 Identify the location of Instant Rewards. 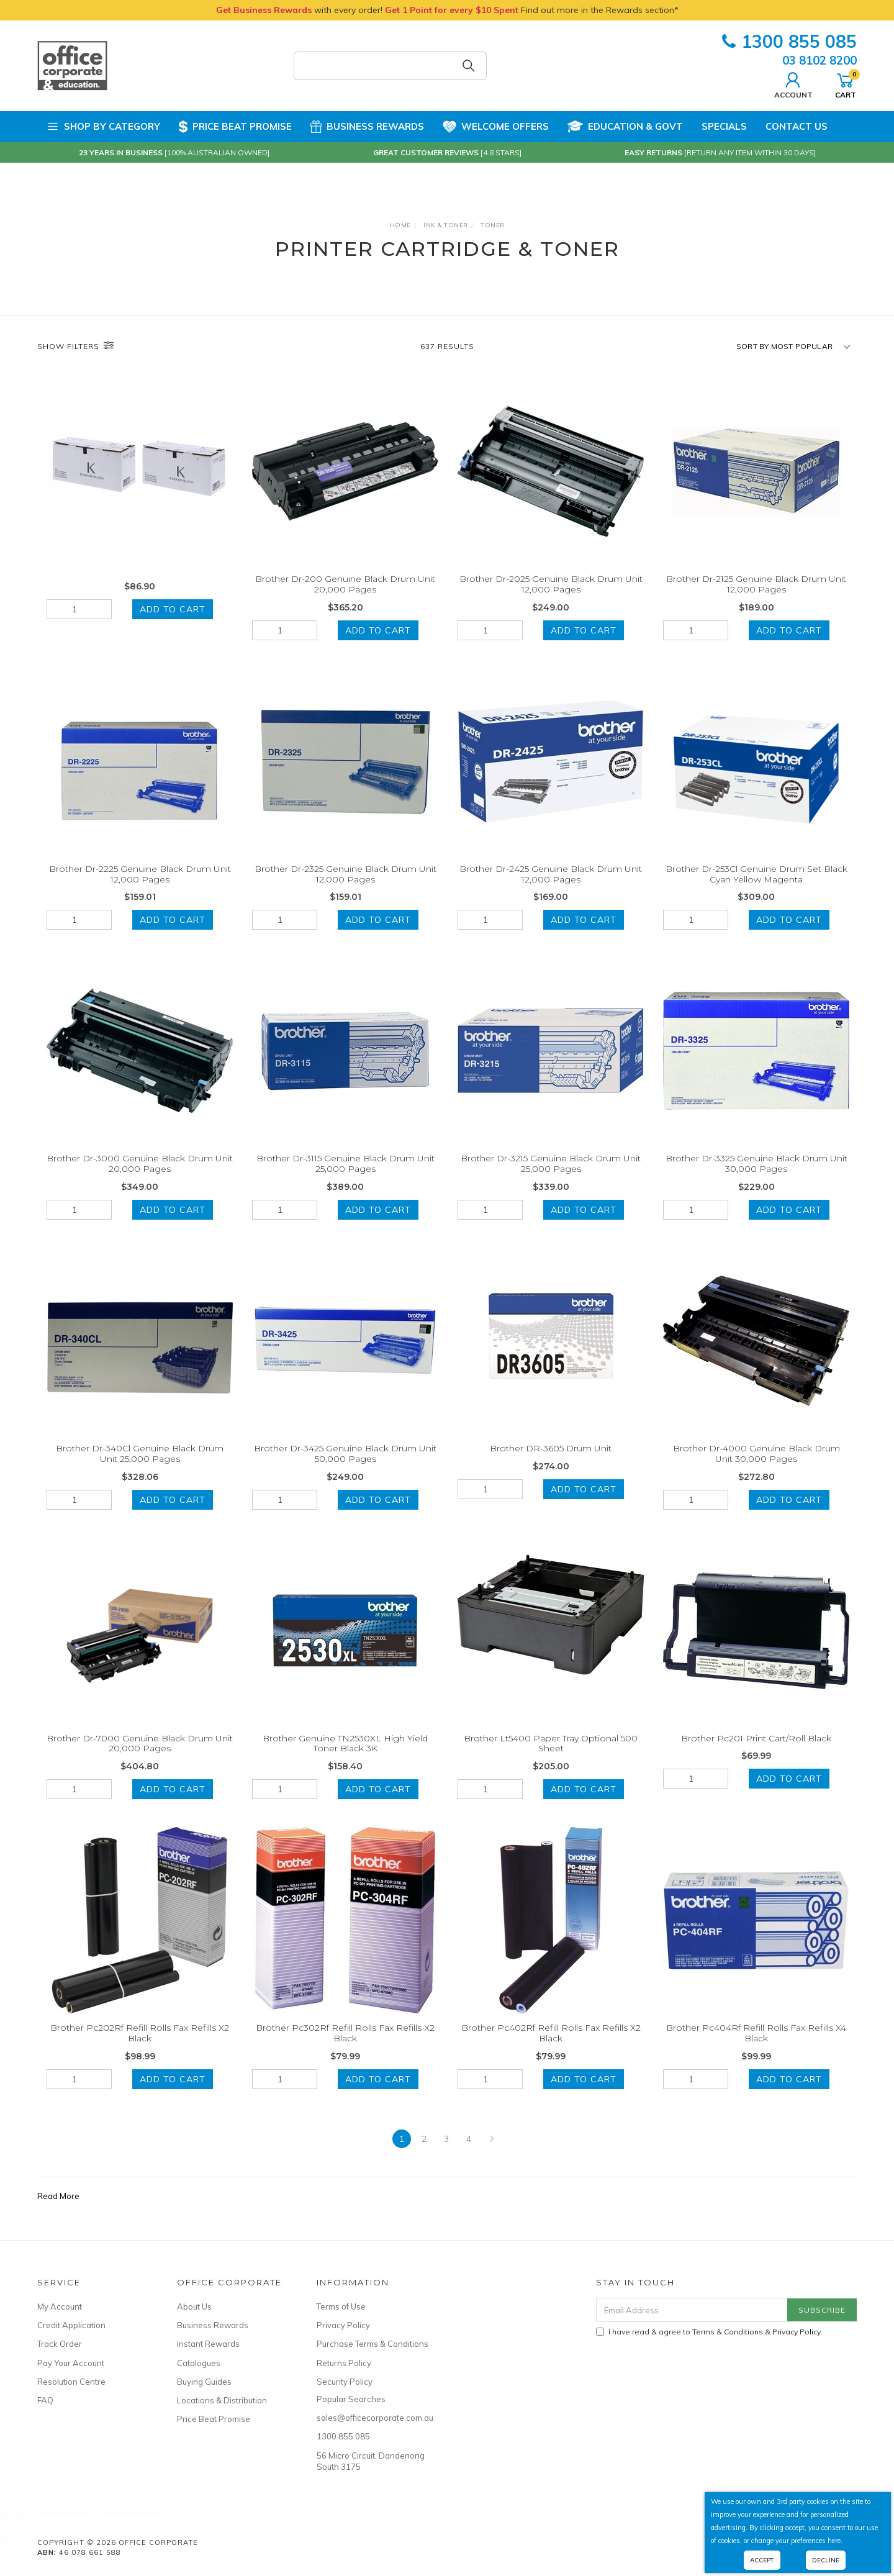
(208, 2344).